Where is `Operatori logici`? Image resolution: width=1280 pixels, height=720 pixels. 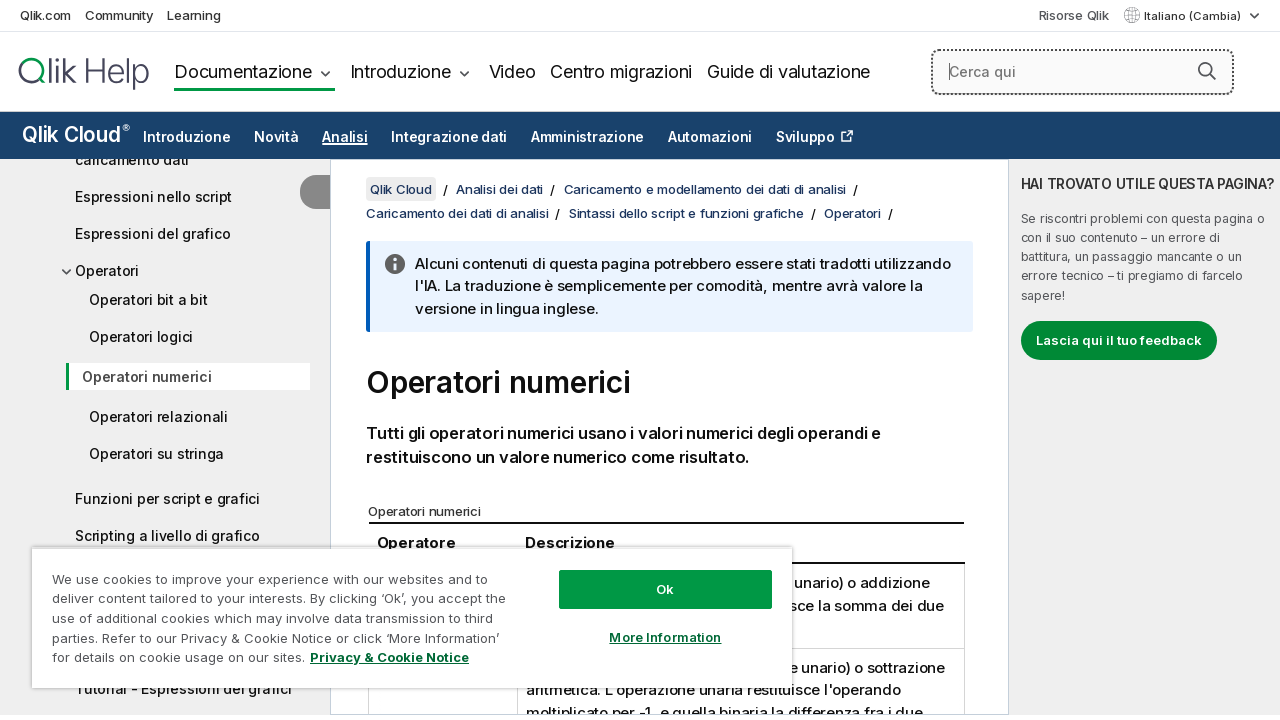
Operatori logici is located at coordinates (141, 336).